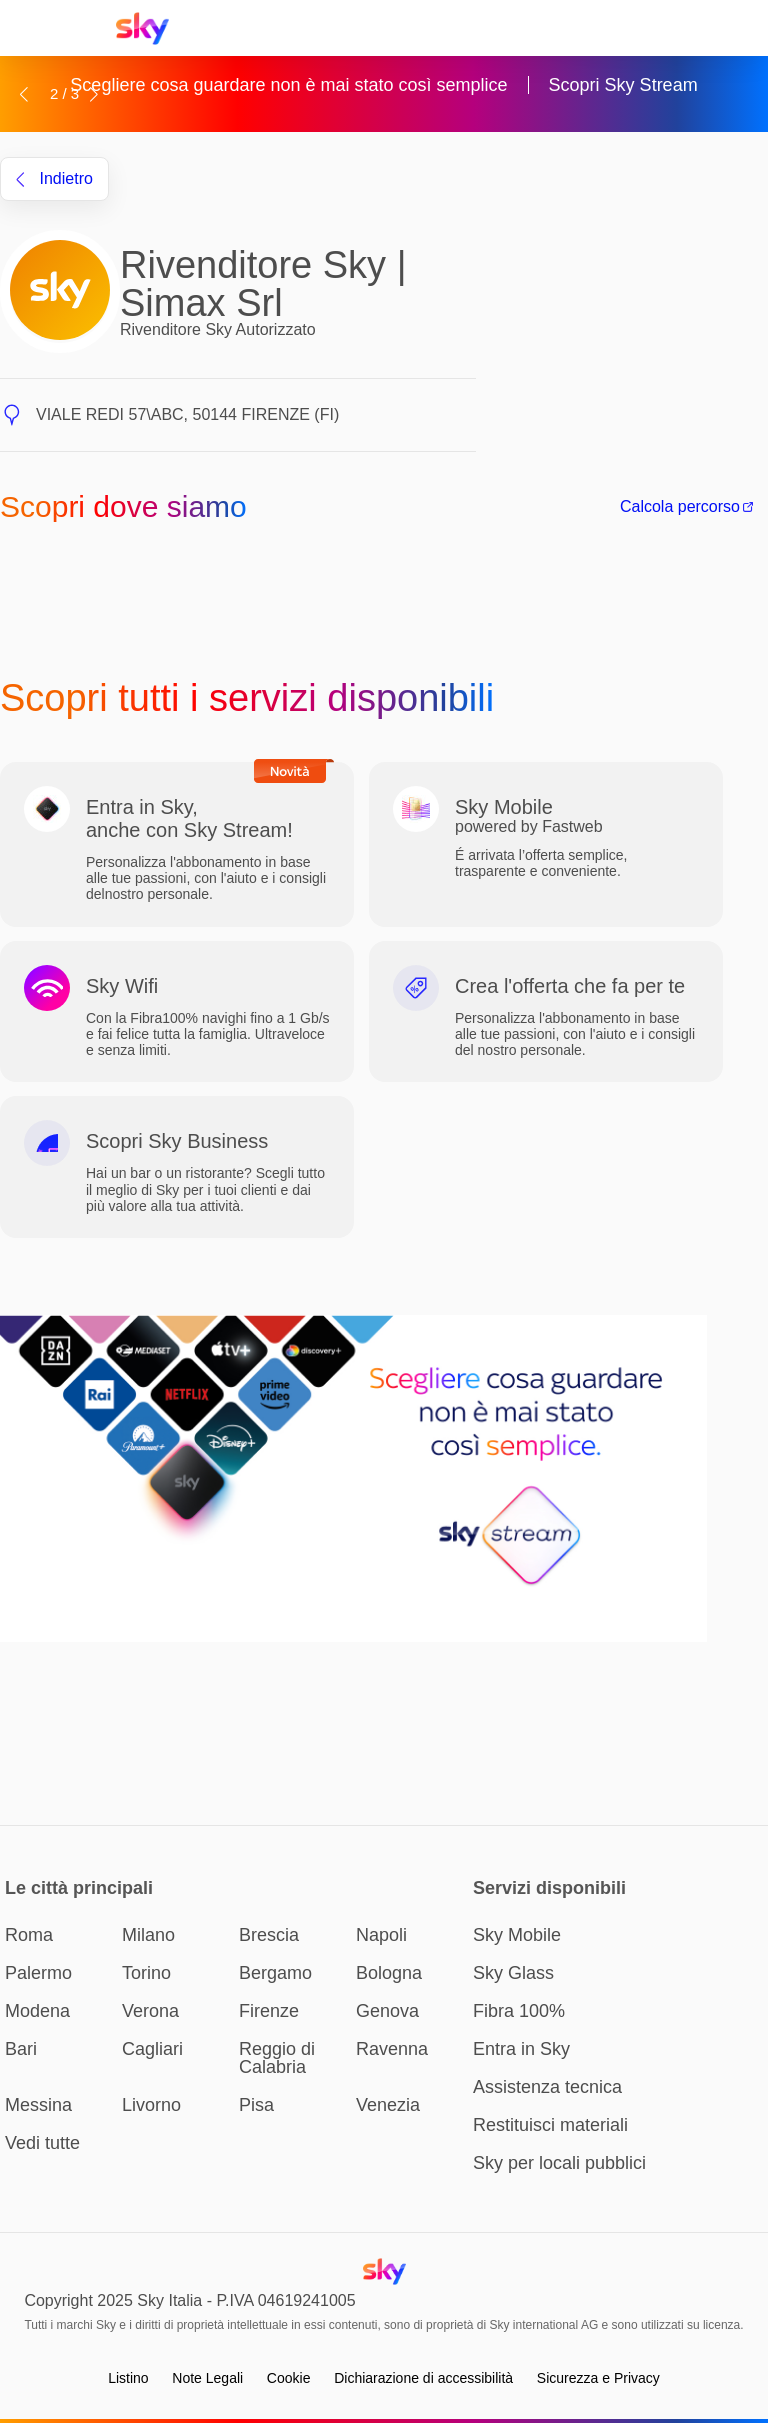 The image size is (768, 2423). Describe the element at coordinates (275, 1973) in the screenshot. I see `Bergamo` at that location.